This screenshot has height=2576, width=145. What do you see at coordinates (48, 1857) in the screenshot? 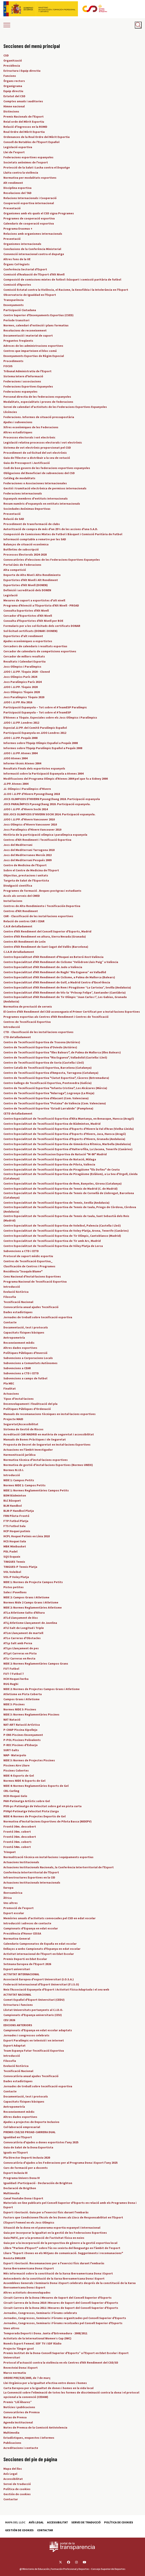
I see `Normalització tècnica en instal·lacions i equipaments esportius` at bounding box center [48, 1857].